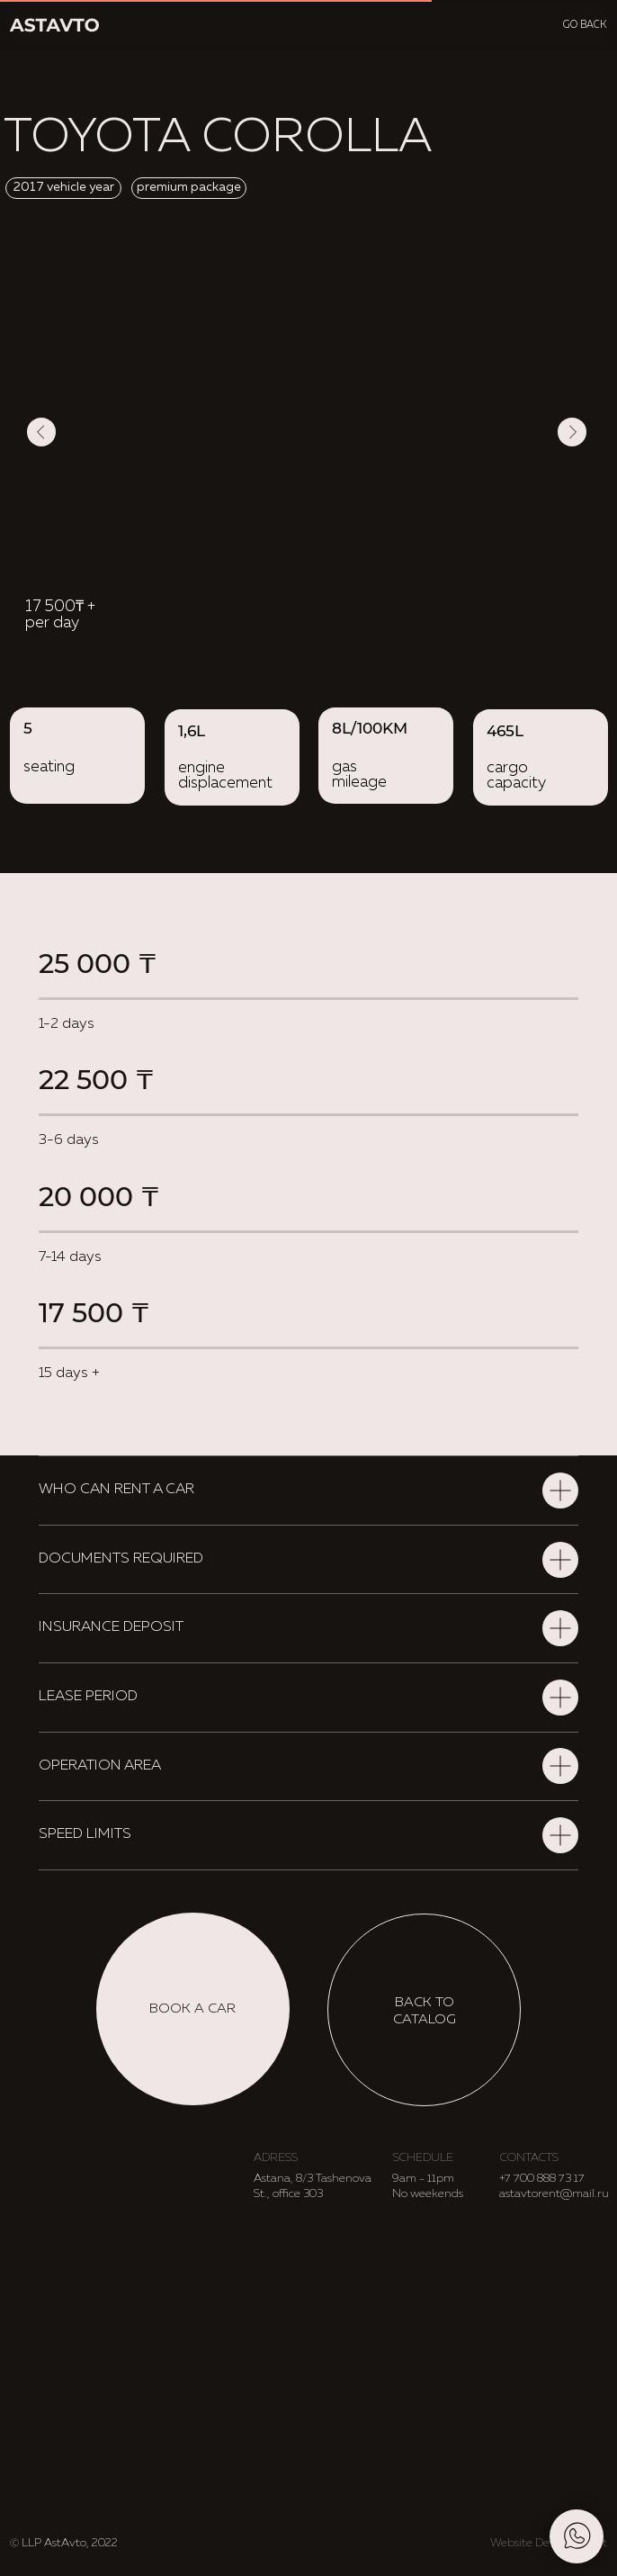 The width and height of the screenshot is (617, 2576). I want to click on [button], so click(192, 2009).